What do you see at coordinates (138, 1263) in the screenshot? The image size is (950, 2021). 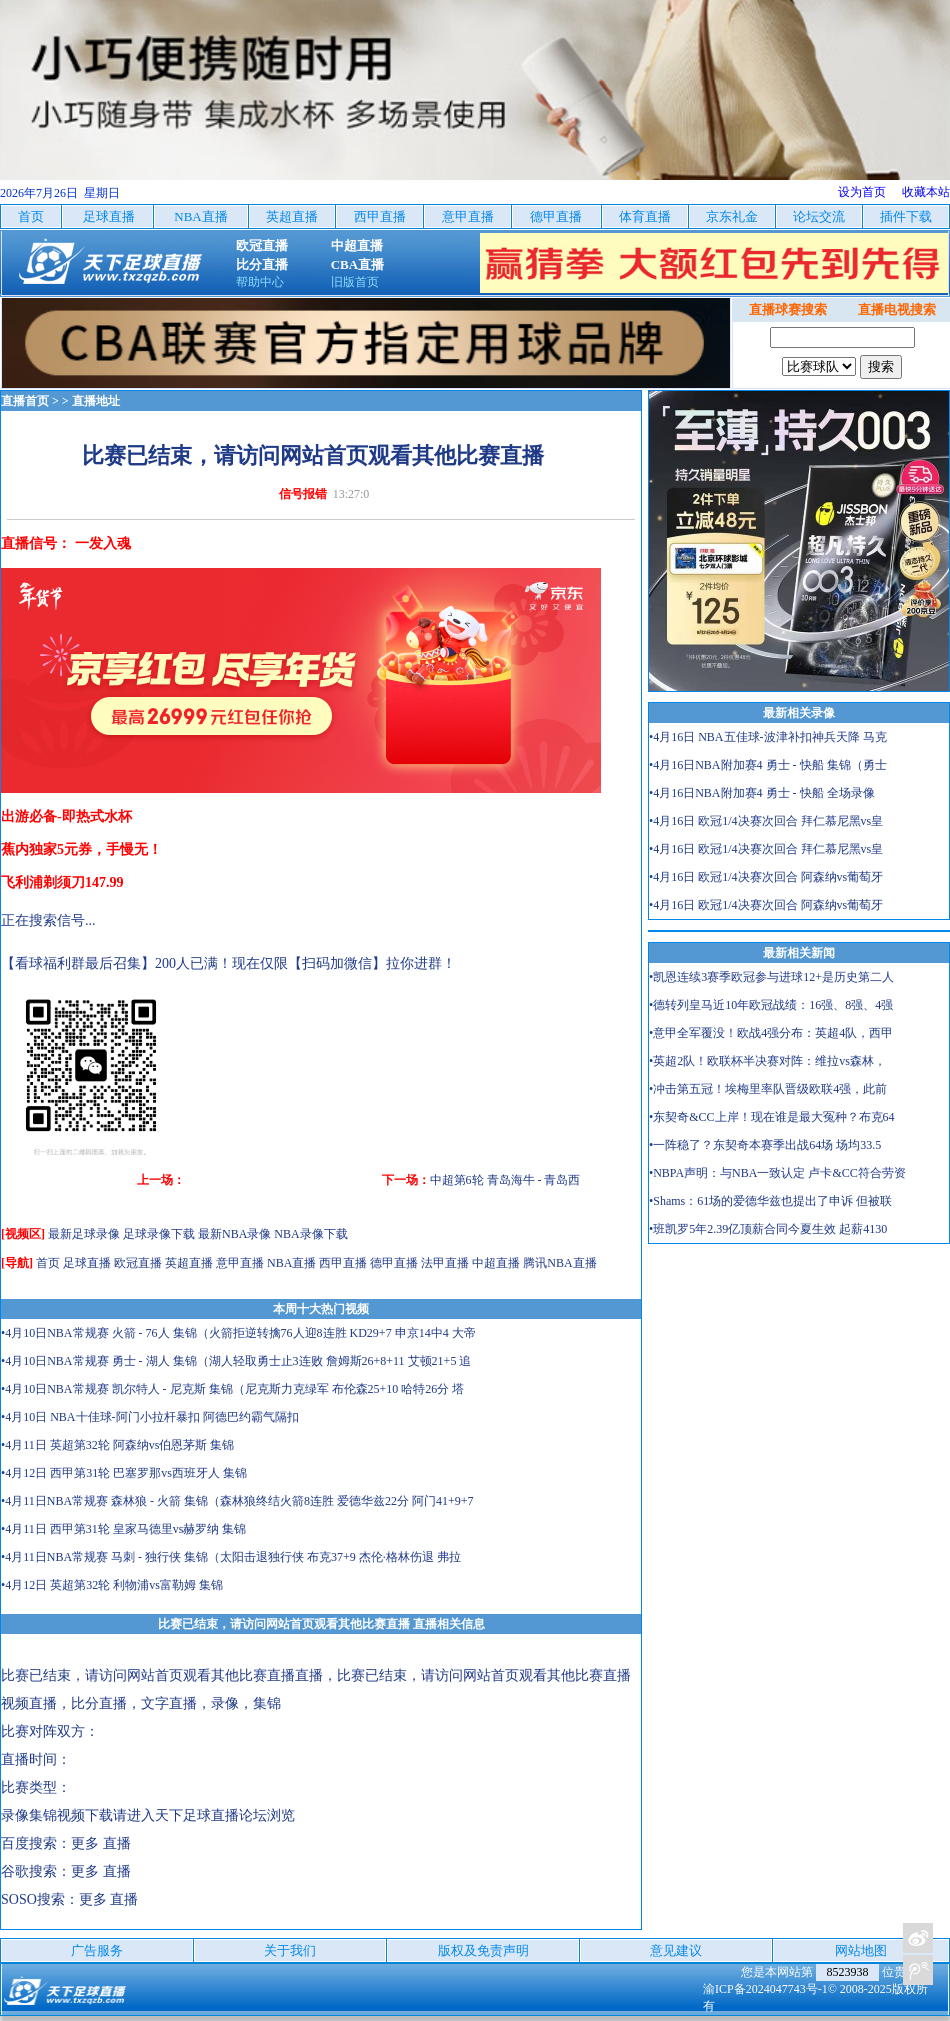 I see `欧冠直播` at bounding box center [138, 1263].